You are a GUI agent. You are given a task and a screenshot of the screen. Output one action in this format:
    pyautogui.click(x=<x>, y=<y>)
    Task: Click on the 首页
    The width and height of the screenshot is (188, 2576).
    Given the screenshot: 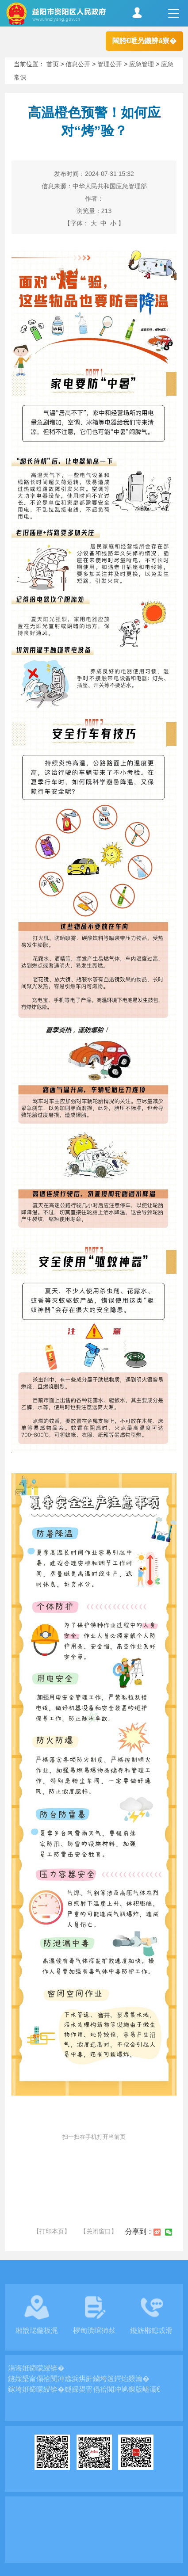 What is the action you would take?
    pyautogui.click(x=52, y=64)
    